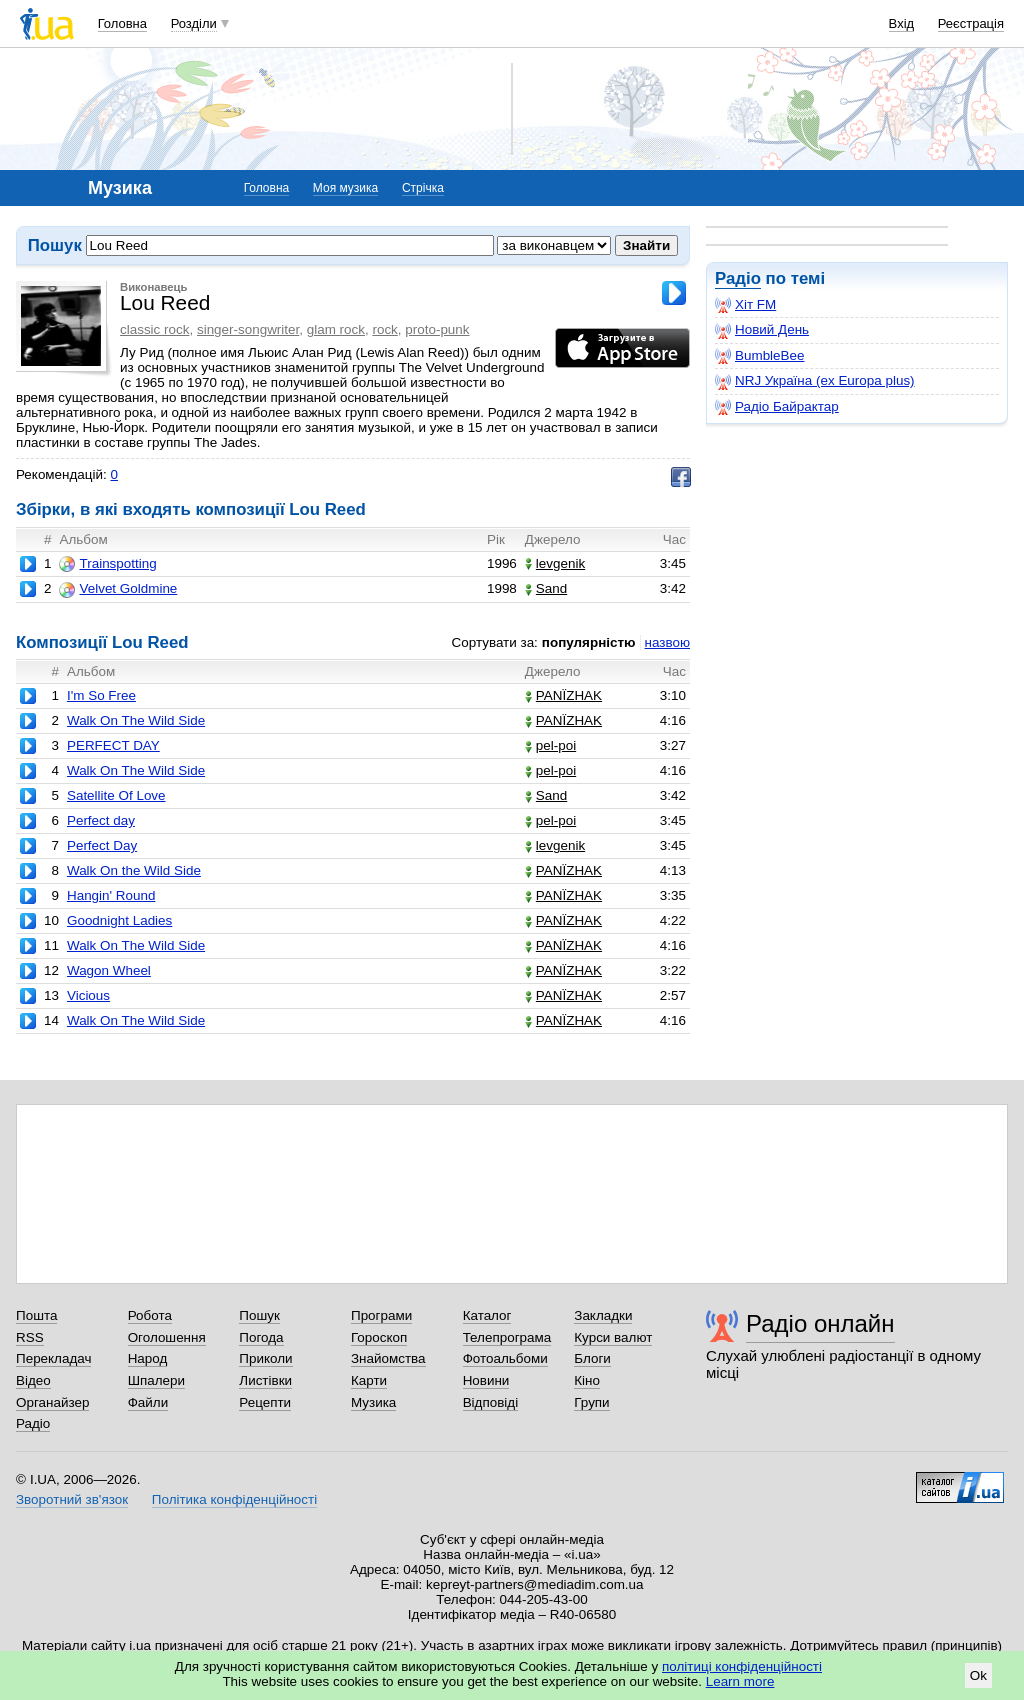  What do you see at coordinates (815, 381) in the screenshot?
I see `NRJ Україна (ex Europa plus)` at bounding box center [815, 381].